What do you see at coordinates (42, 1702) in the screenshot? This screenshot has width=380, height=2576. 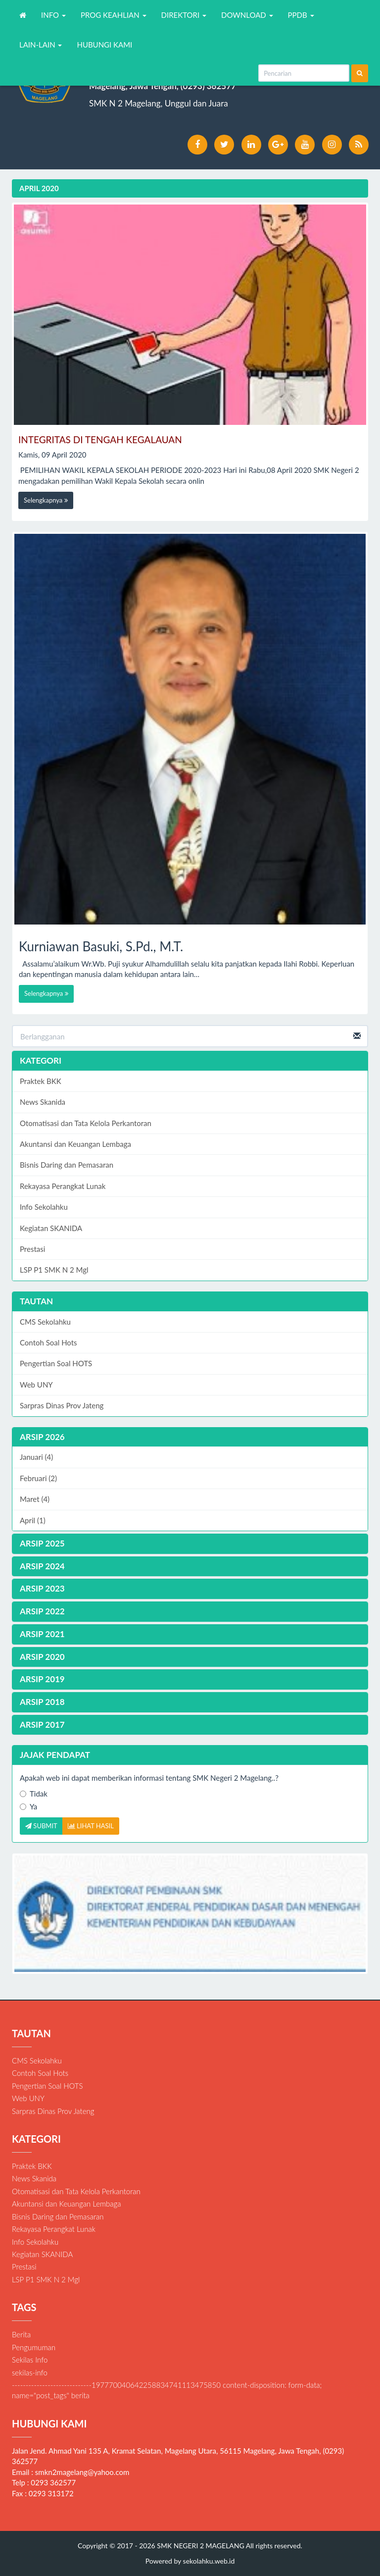 I see `ARSIP 2018 [button]` at bounding box center [42, 1702].